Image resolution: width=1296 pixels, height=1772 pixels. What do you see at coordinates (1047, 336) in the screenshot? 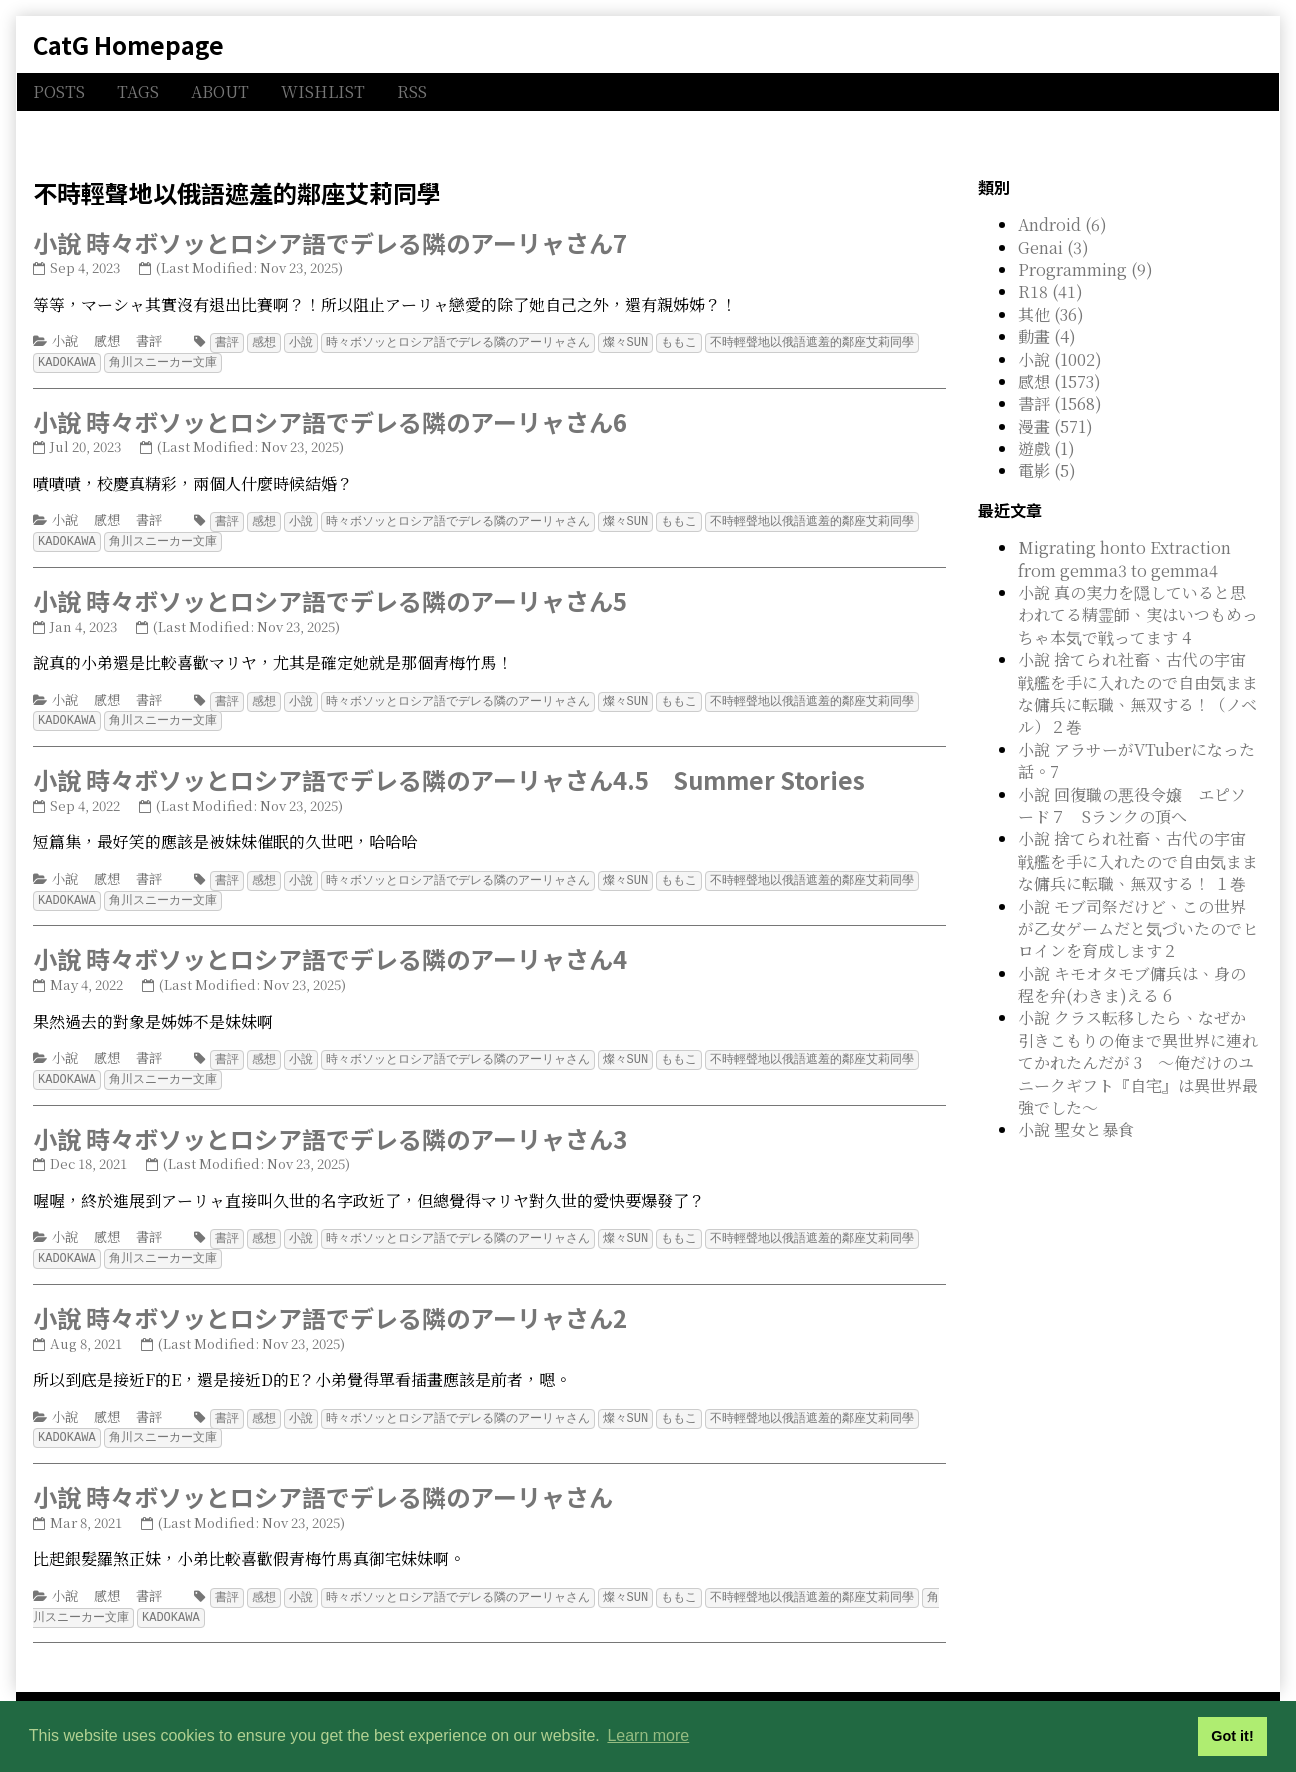
I see `動畫 (4)` at bounding box center [1047, 336].